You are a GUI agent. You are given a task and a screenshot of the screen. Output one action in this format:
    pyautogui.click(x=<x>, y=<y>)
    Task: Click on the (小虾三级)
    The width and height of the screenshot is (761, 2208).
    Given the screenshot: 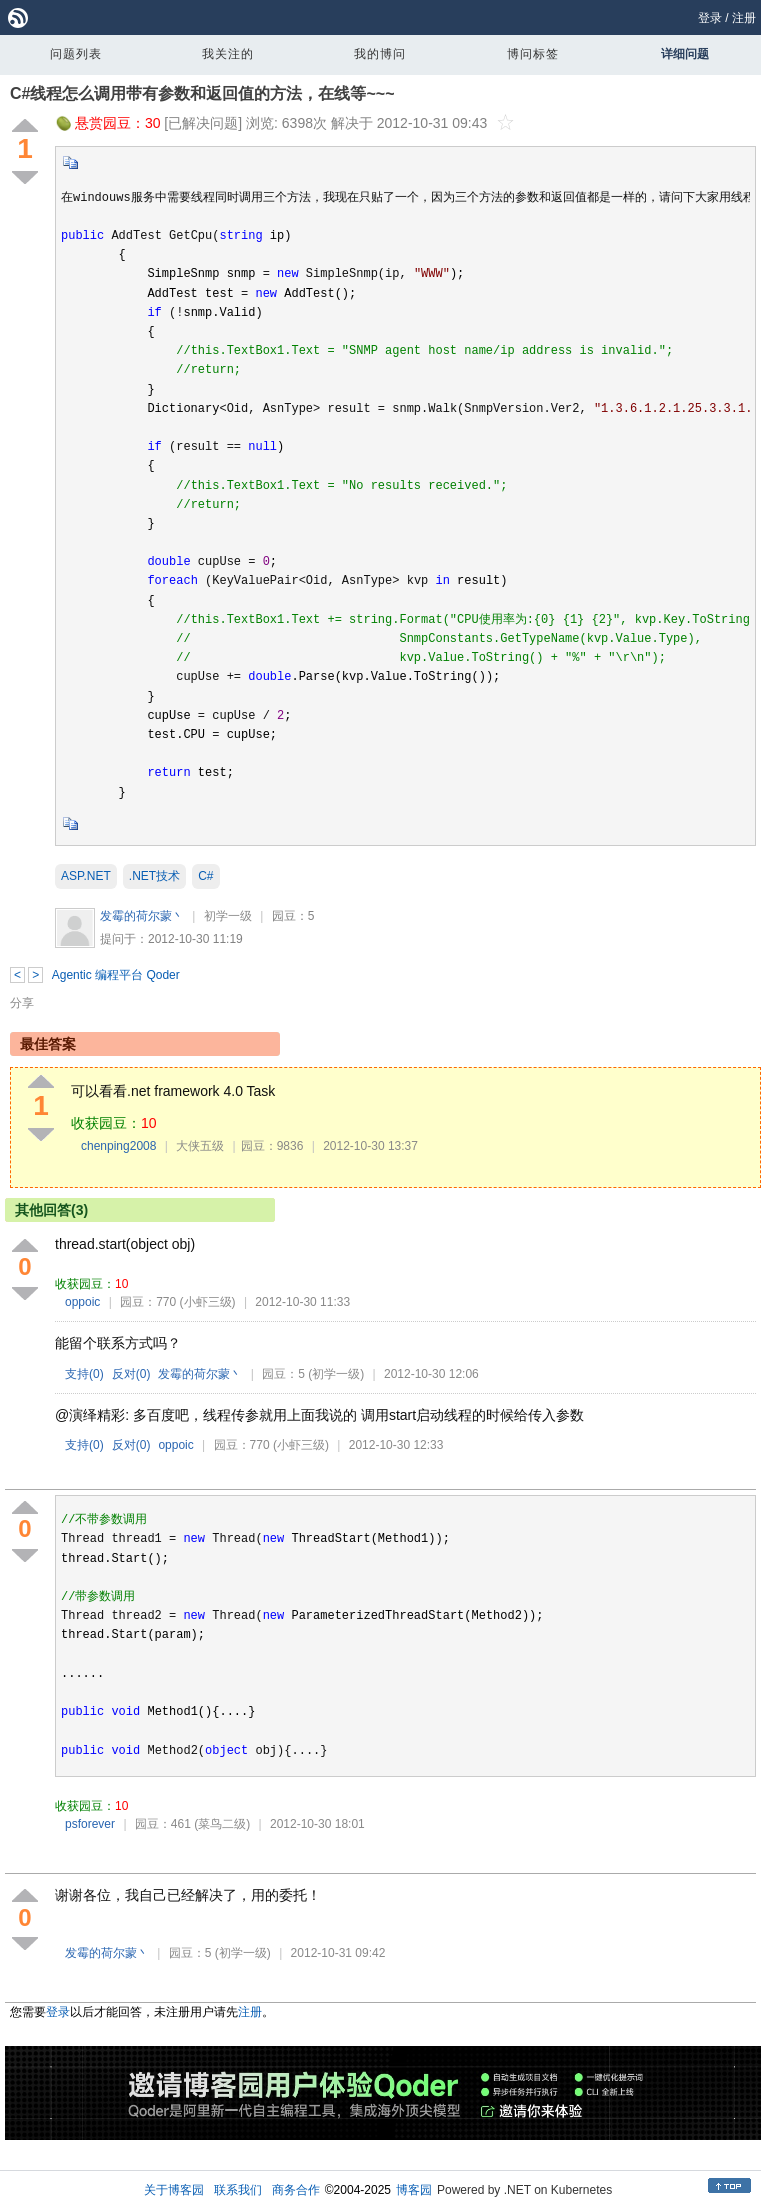 What is the action you would take?
    pyautogui.click(x=208, y=1302)
    